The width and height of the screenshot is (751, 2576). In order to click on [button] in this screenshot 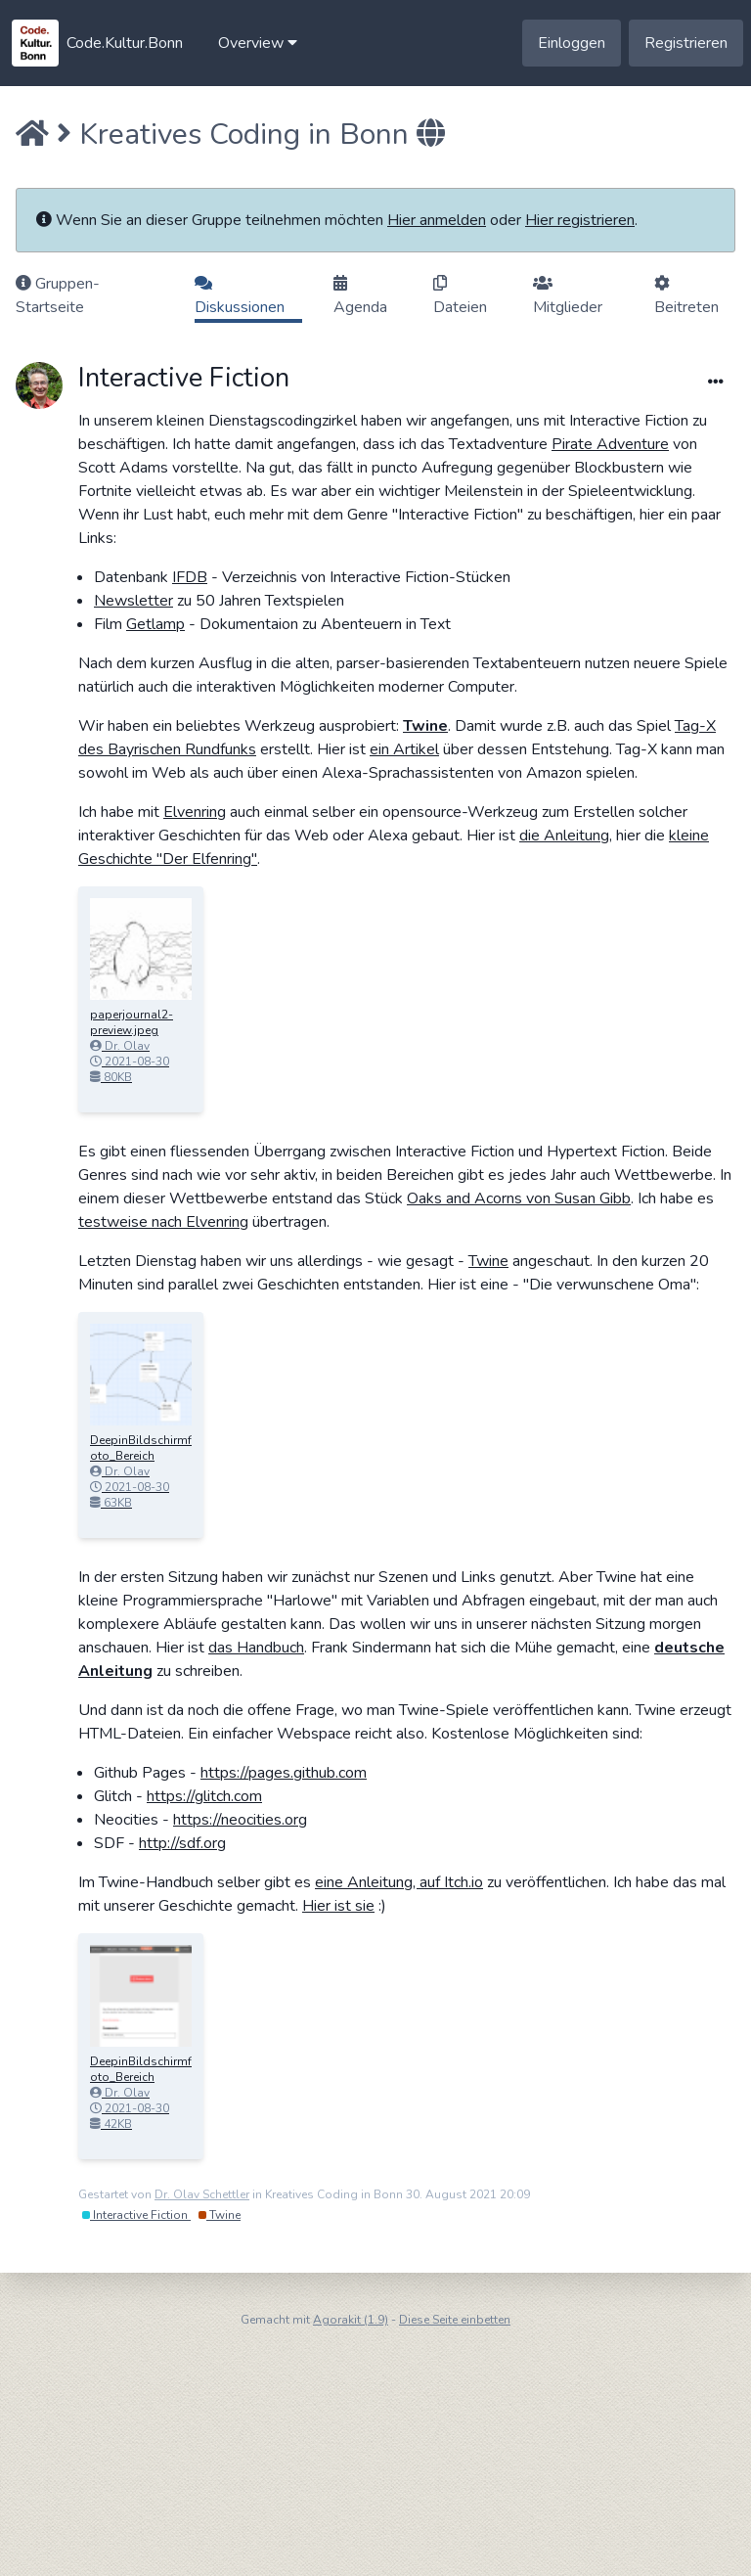, I will do `click(257, 43)`.